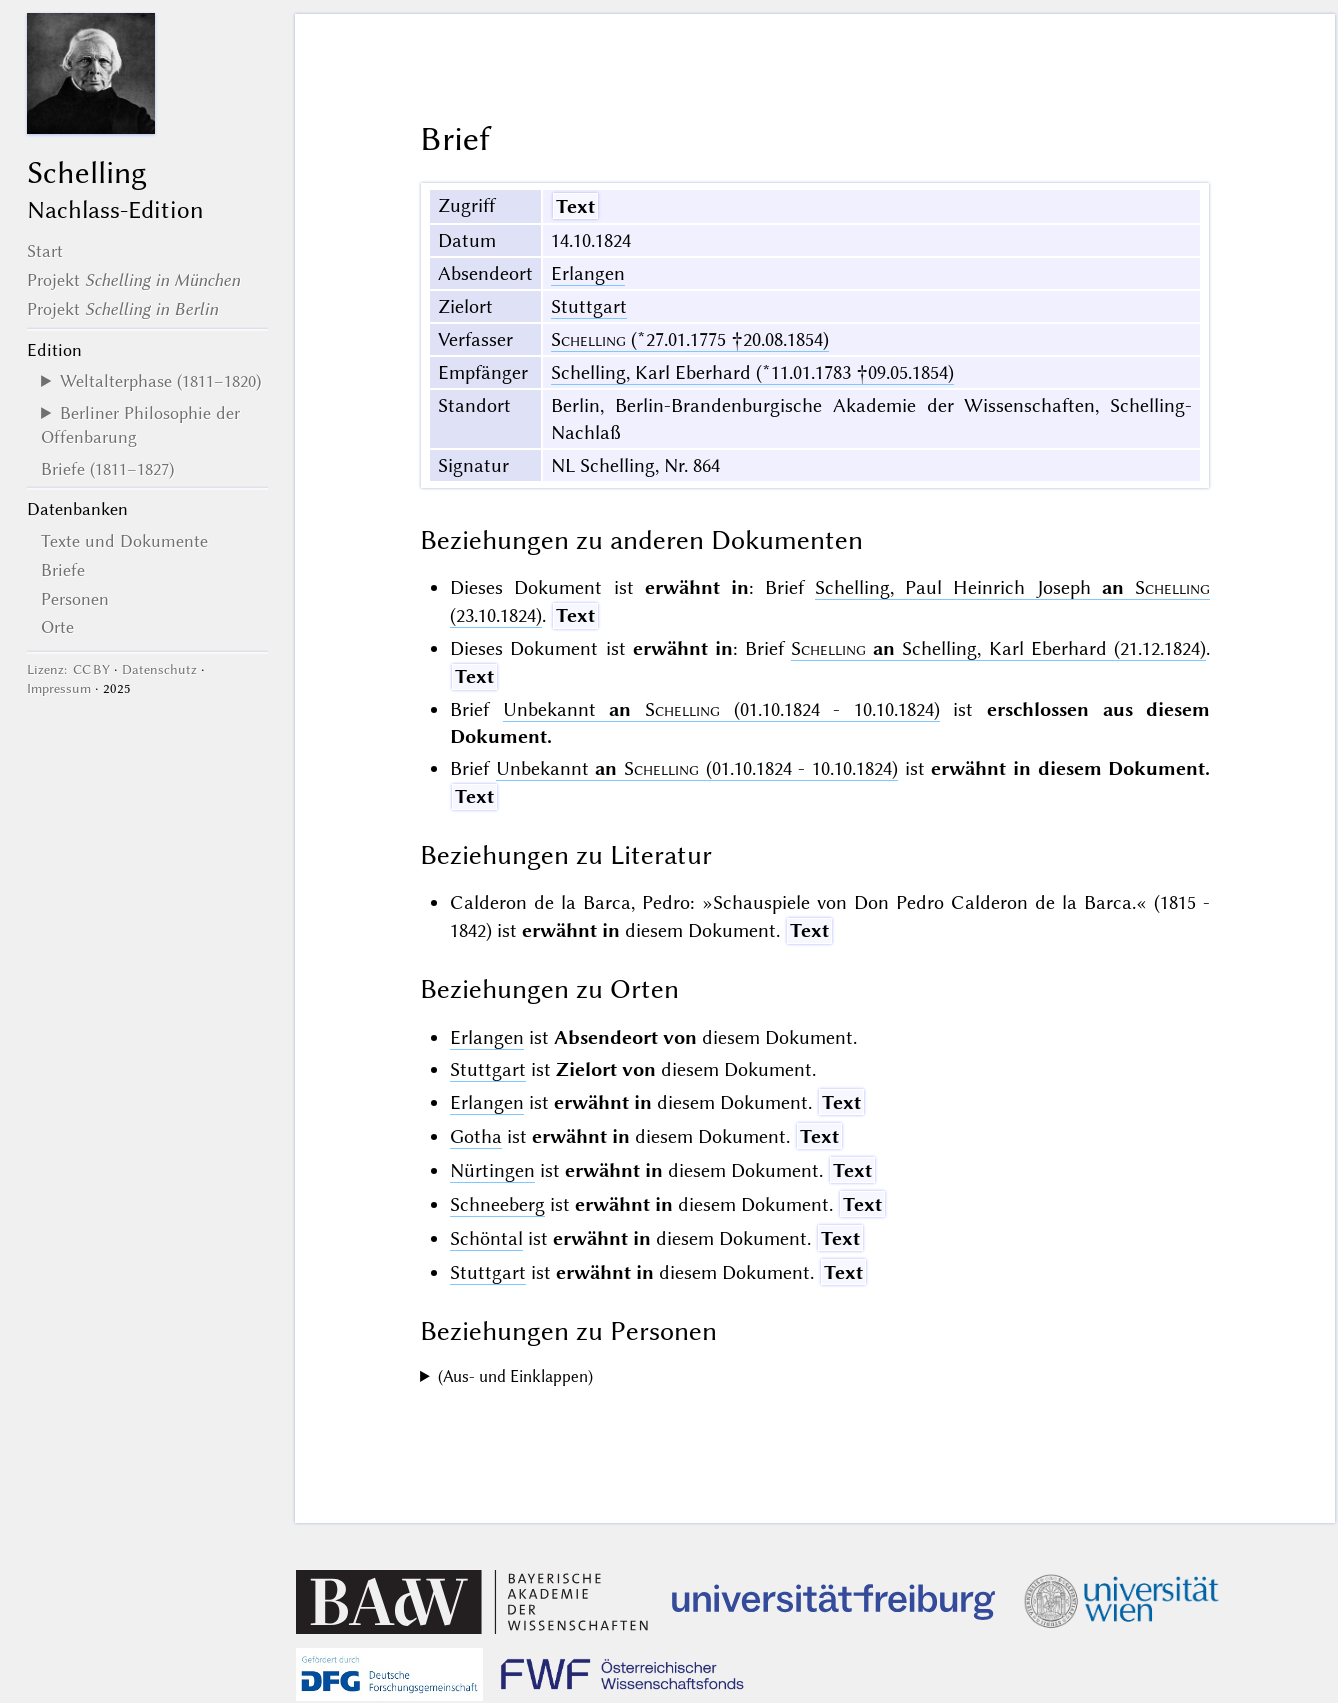  I want to click on Lizenz: CC BY, so click(68, 669).